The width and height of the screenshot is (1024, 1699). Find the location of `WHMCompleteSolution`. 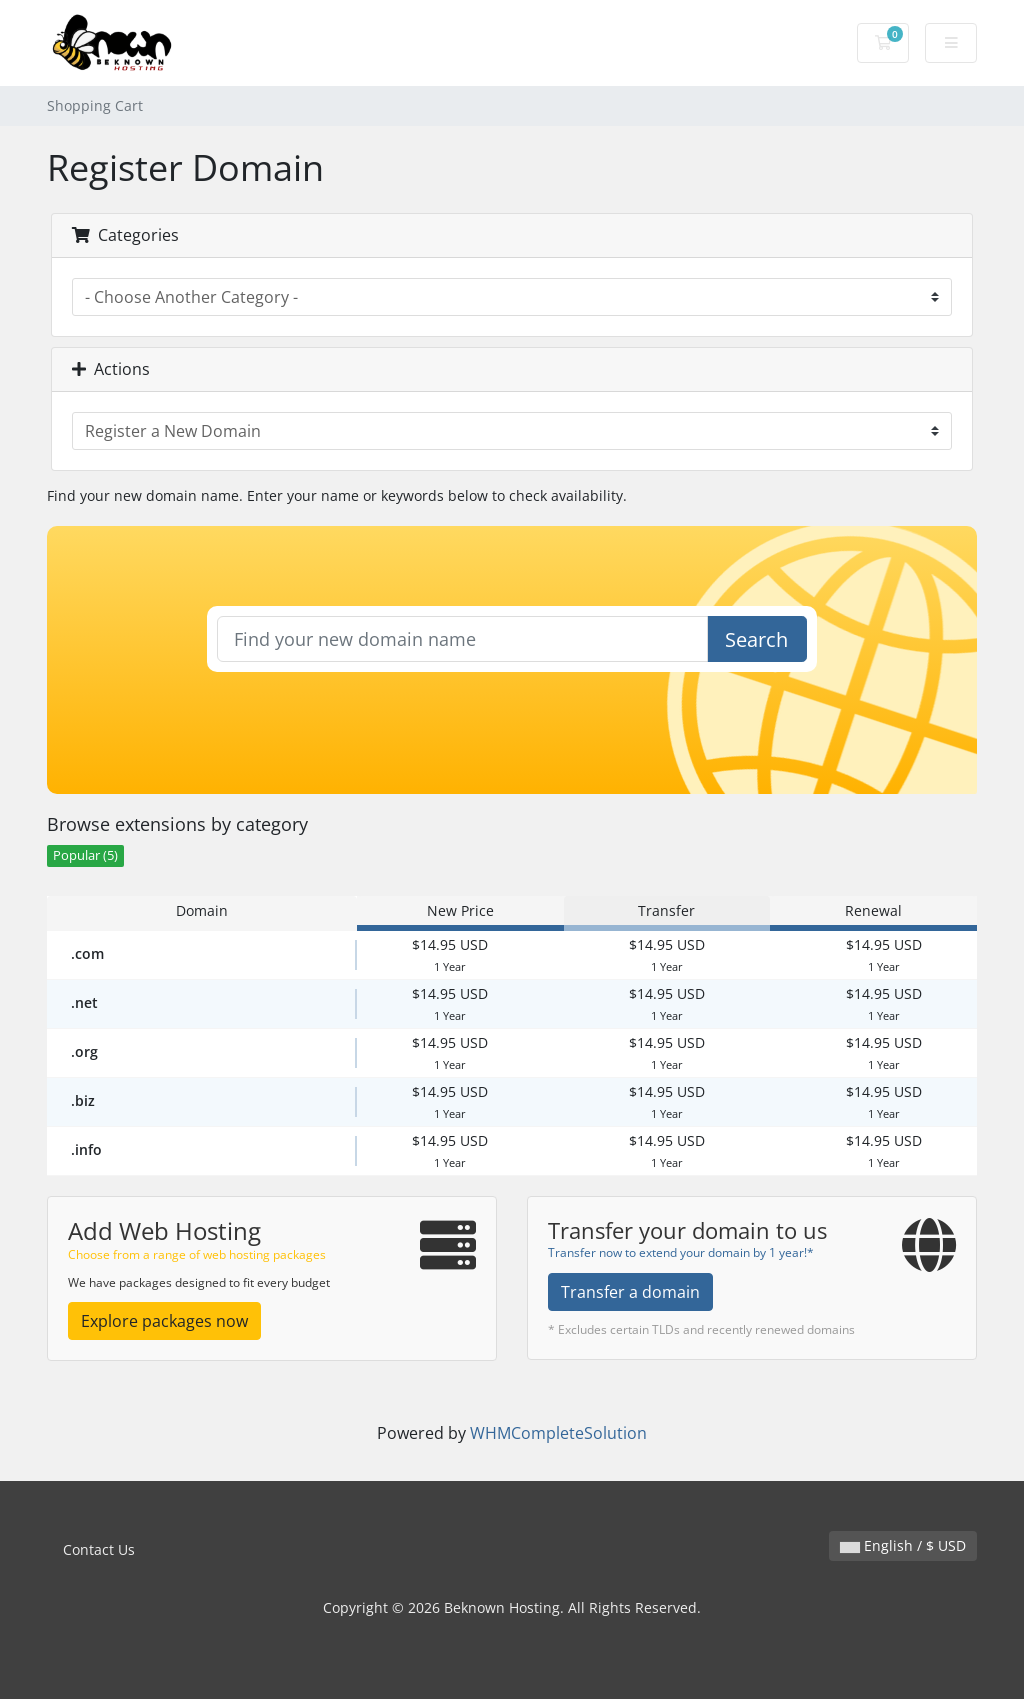

WHMCompleteSolution is located at coordinates (558, 1433).